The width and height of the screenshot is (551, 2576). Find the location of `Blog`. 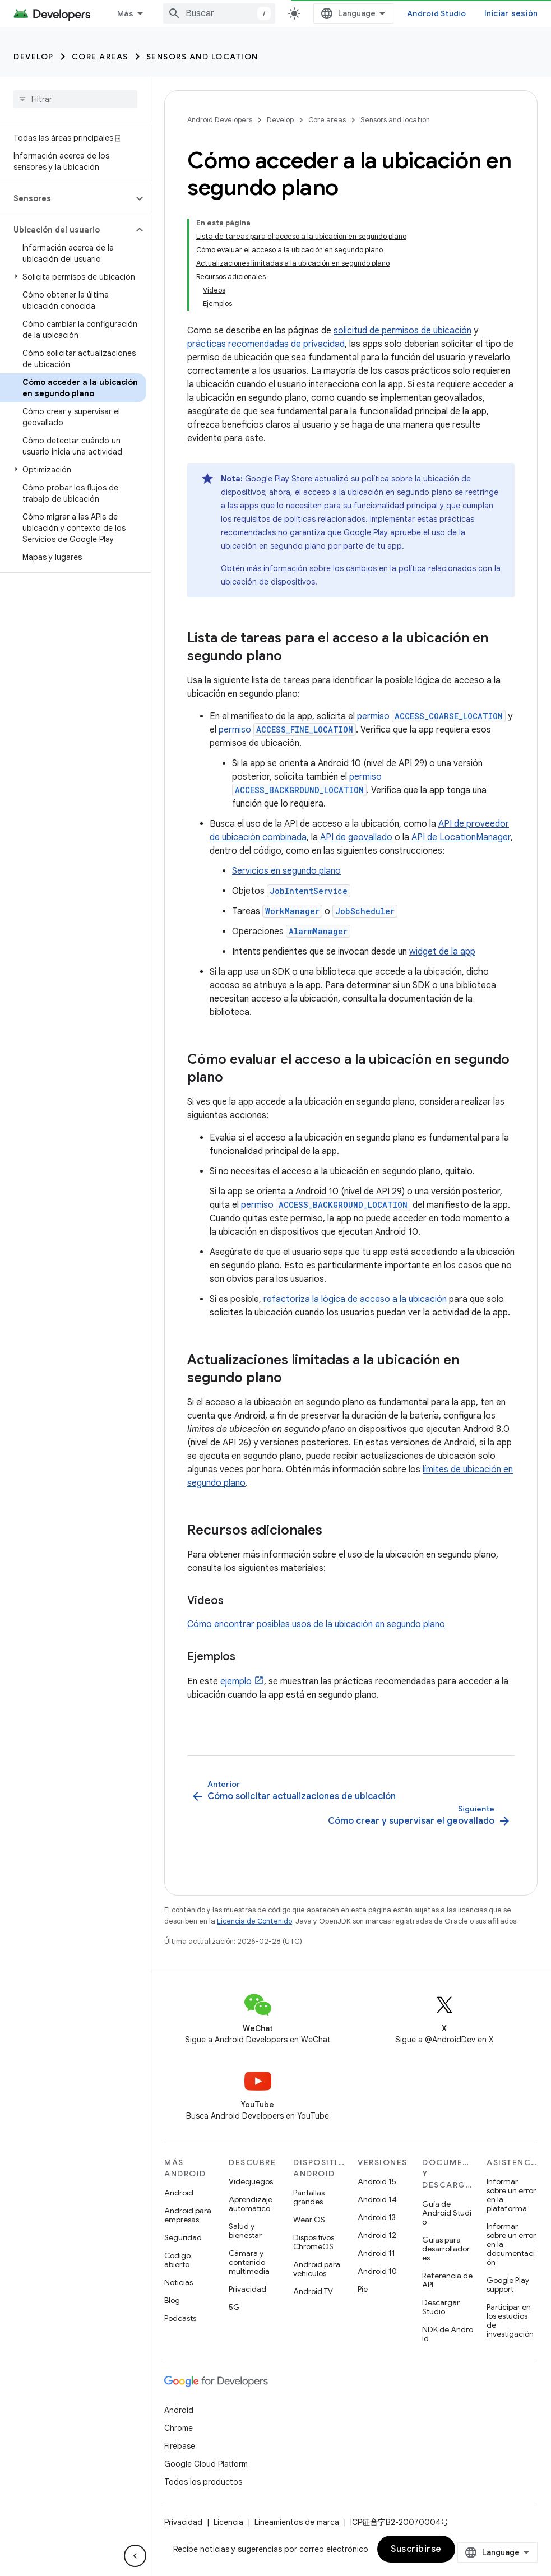

Blog is located at coordinates (172, 2300).